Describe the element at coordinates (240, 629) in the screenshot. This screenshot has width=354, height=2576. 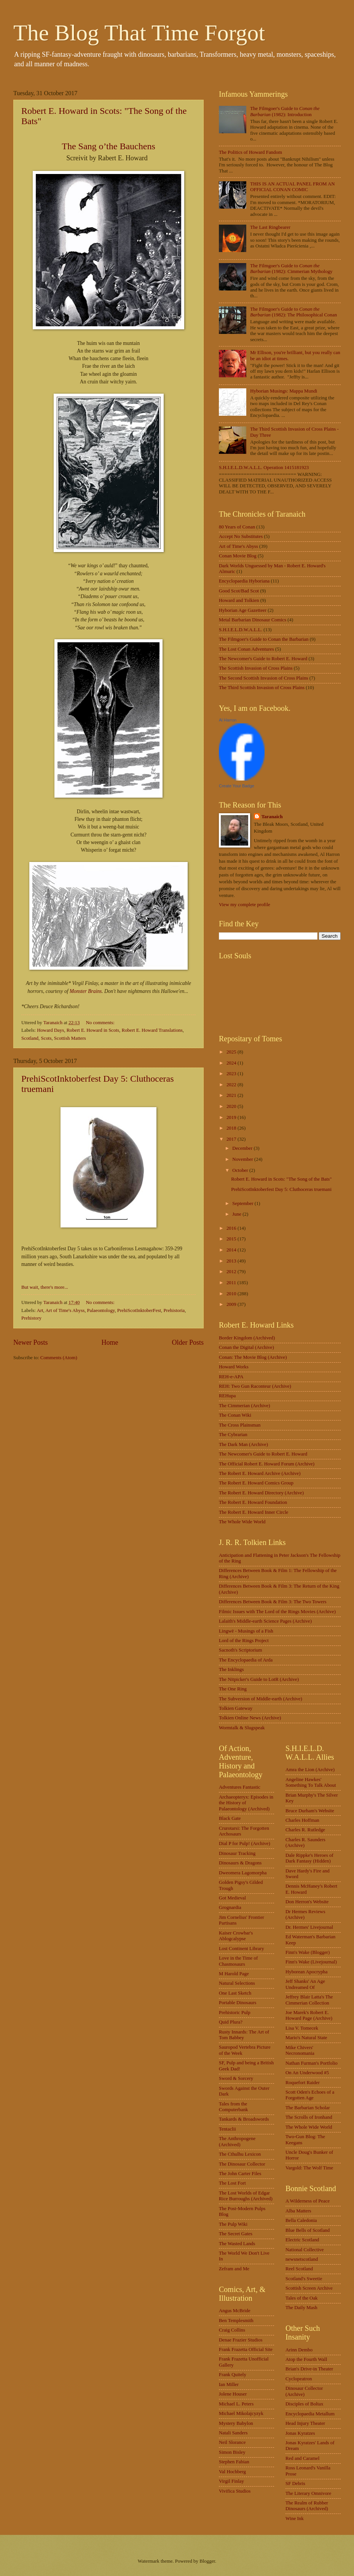
I see `S.H.I.E.L.D.W.A.L.L.` at that location.